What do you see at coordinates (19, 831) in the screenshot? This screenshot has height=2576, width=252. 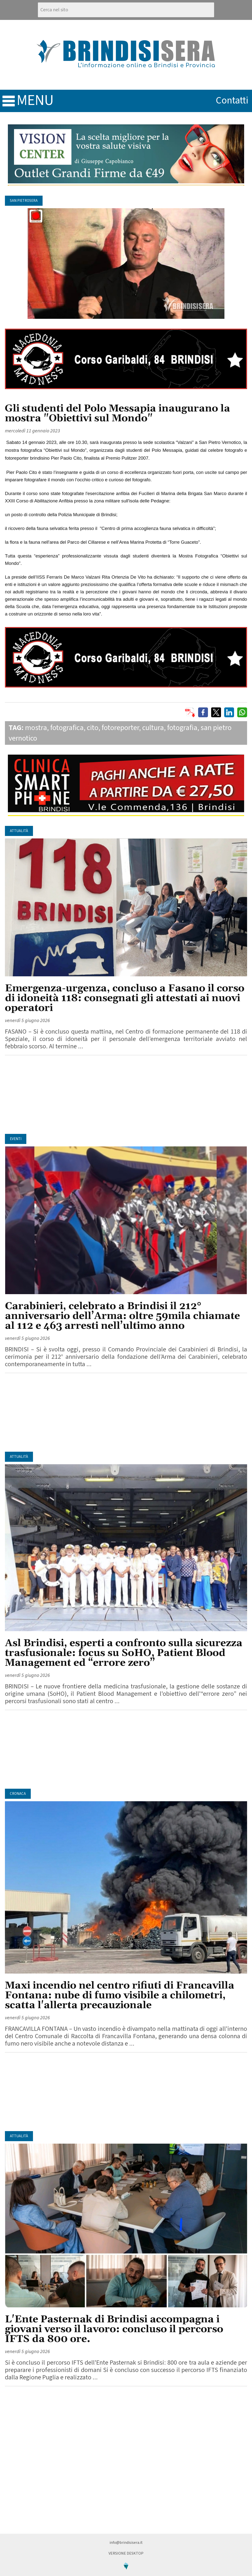 I see `Attualità` at bounding box center [19, 831].